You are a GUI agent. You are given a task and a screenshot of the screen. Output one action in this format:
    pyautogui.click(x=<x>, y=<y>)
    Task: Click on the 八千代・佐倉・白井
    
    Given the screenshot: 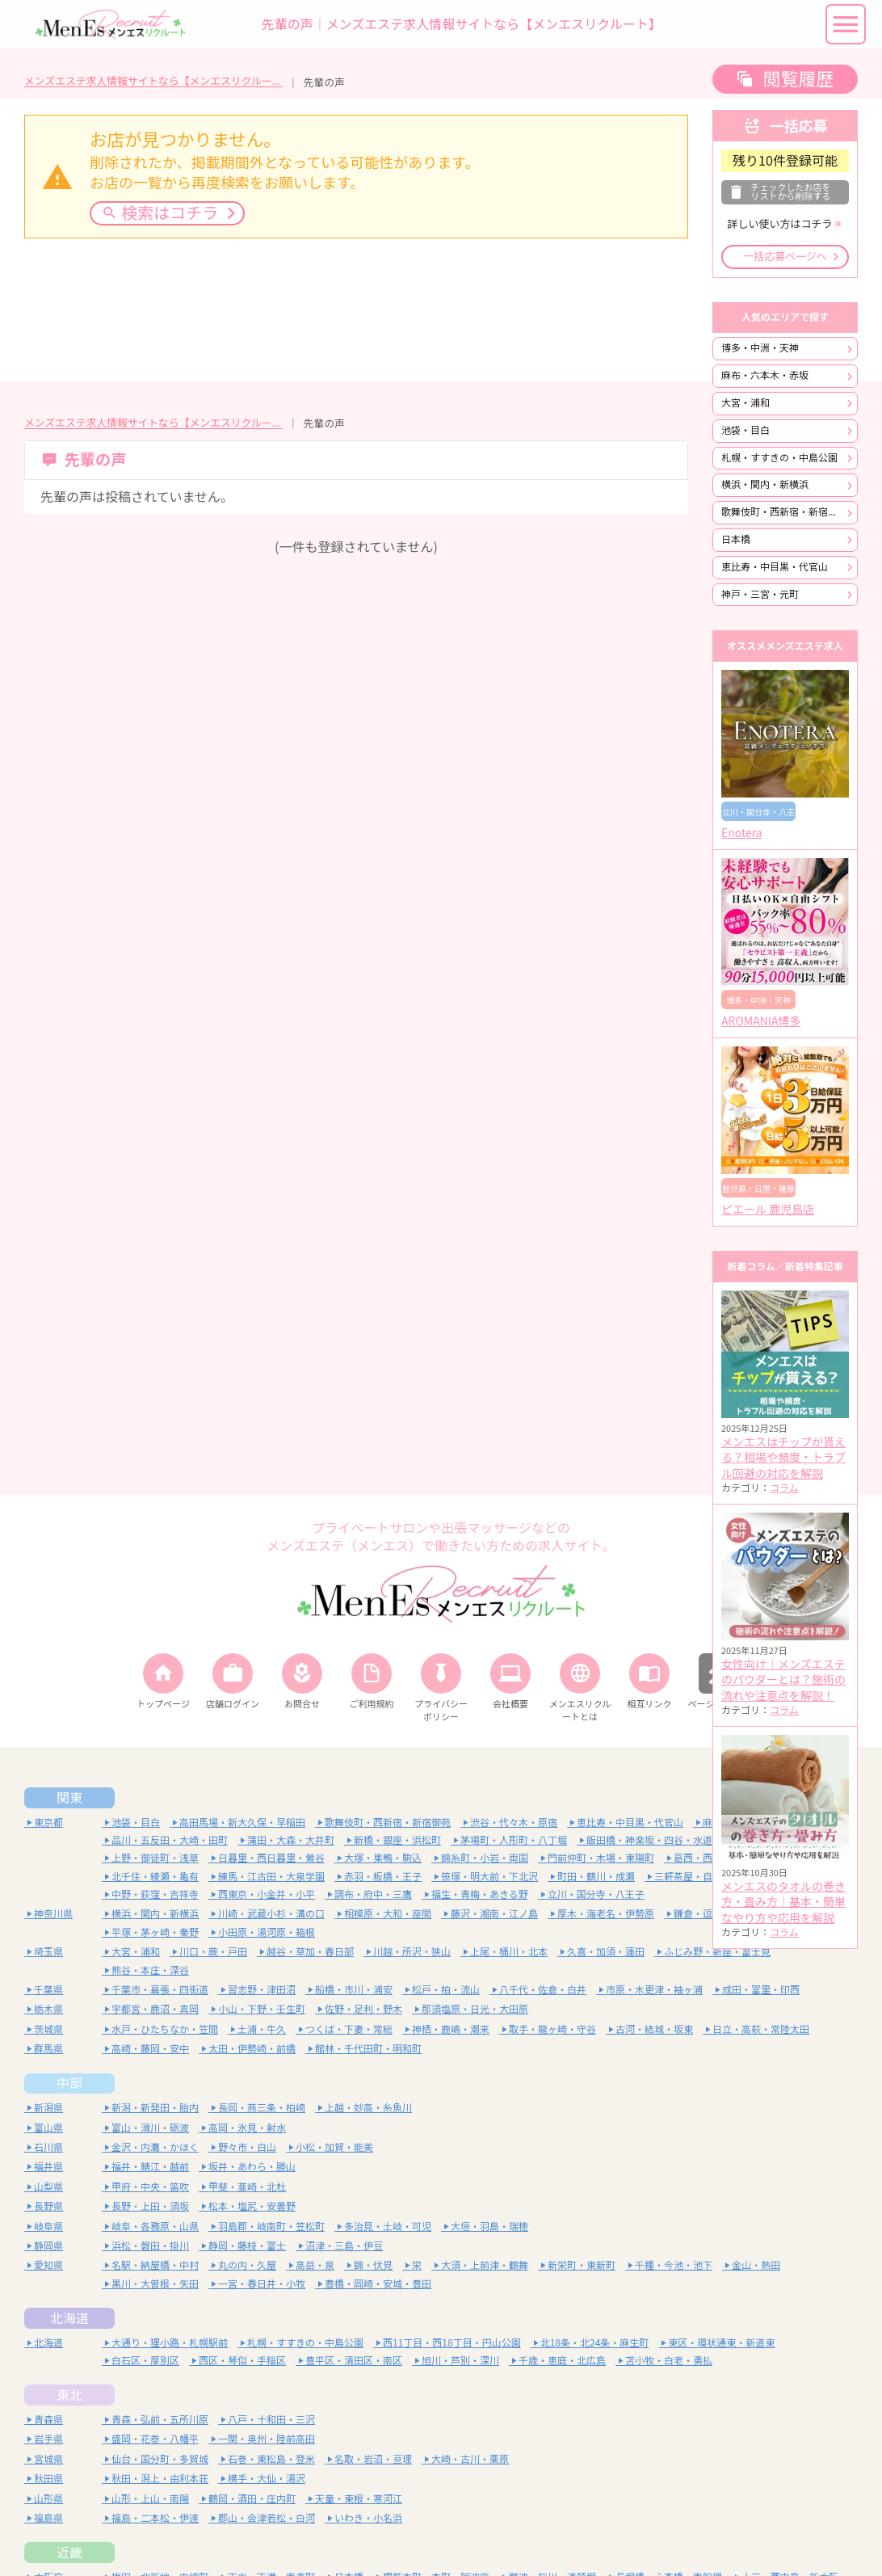 What is the action you would take?
    pyautogui.click(x=542, y=1990)
    